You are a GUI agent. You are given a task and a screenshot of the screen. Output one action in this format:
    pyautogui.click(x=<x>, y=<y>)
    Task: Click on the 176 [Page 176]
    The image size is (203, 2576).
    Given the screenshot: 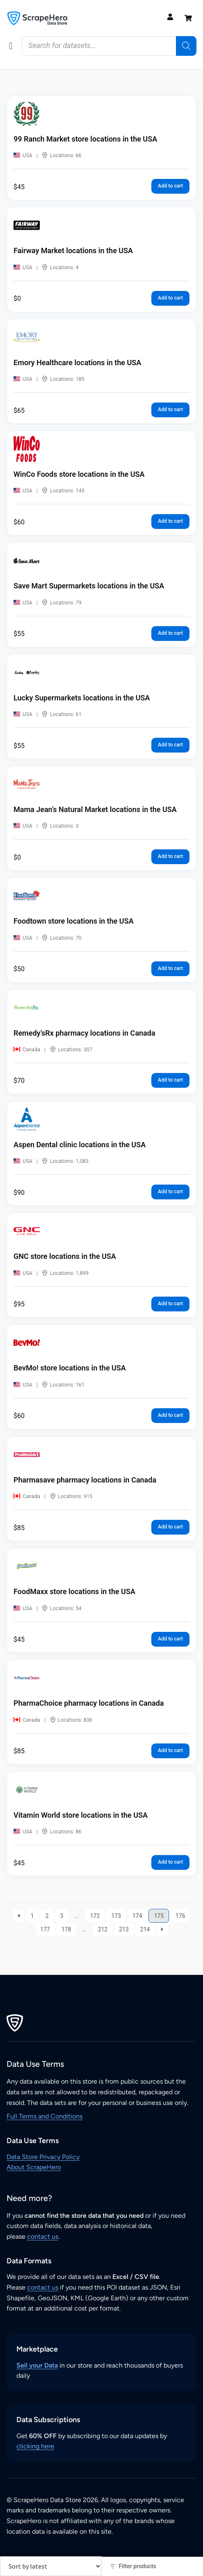 What is the action you would take?
    pyautogui.click(x=180, y=1916)
    